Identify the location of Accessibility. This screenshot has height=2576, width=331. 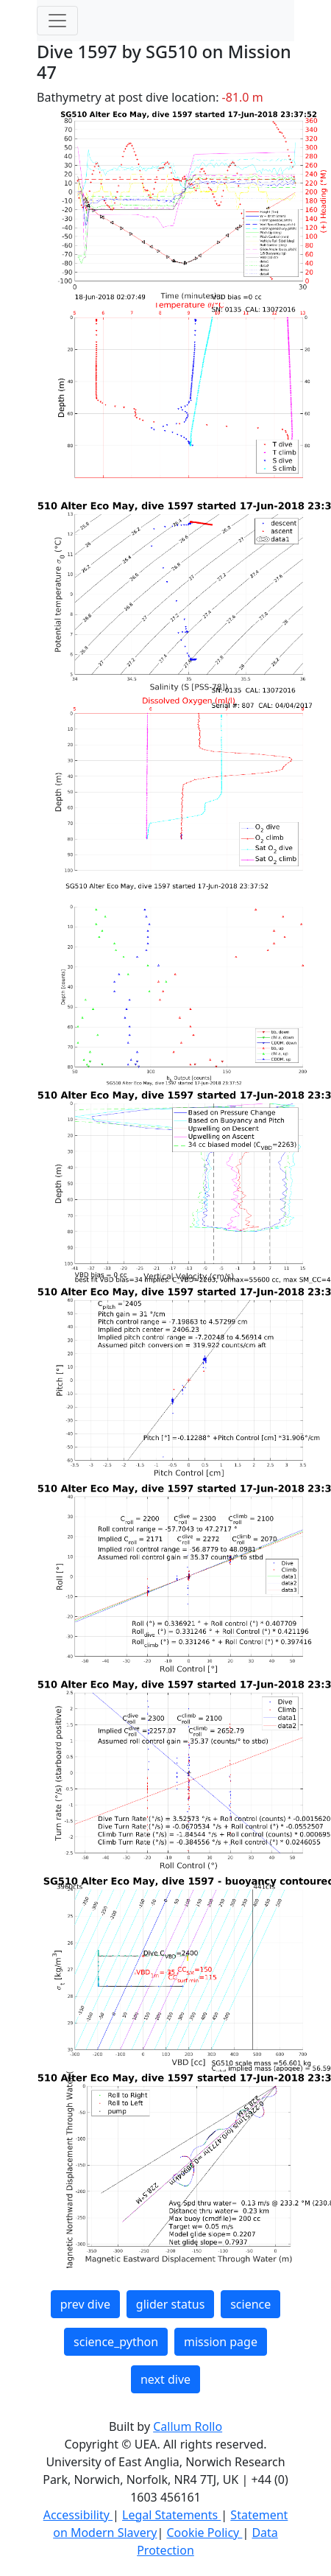
(78, 2515).